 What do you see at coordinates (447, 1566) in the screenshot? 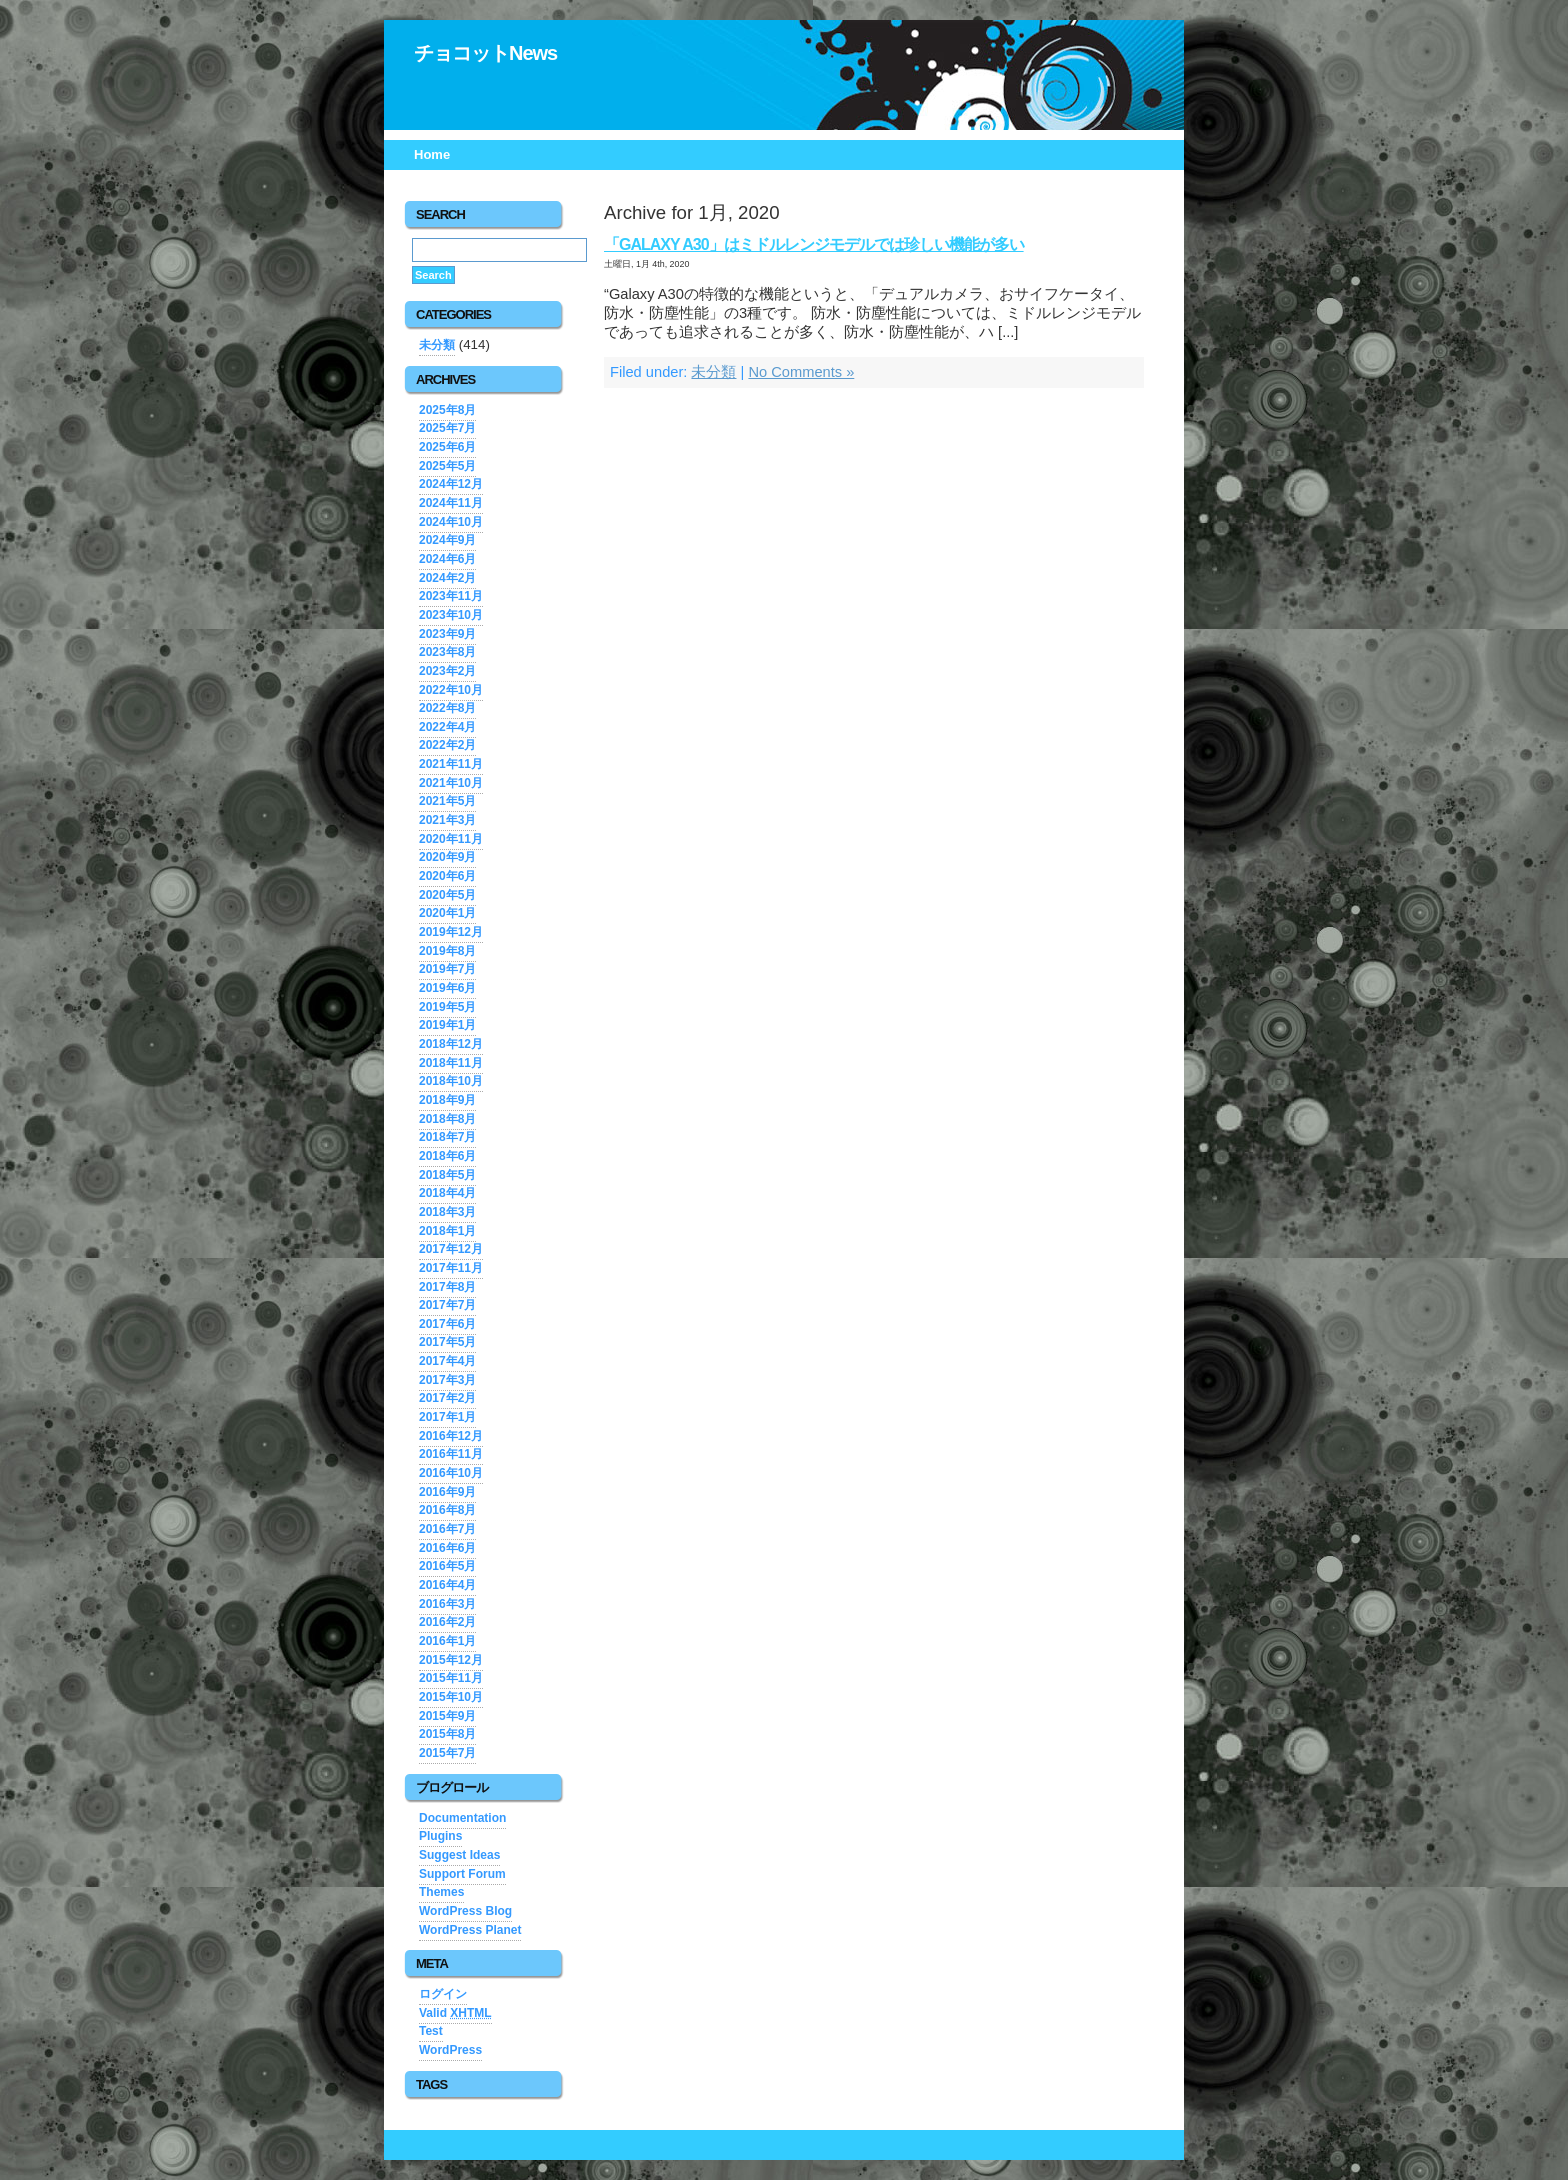
I see `2016年5月` at bounding box center [447, 1566].